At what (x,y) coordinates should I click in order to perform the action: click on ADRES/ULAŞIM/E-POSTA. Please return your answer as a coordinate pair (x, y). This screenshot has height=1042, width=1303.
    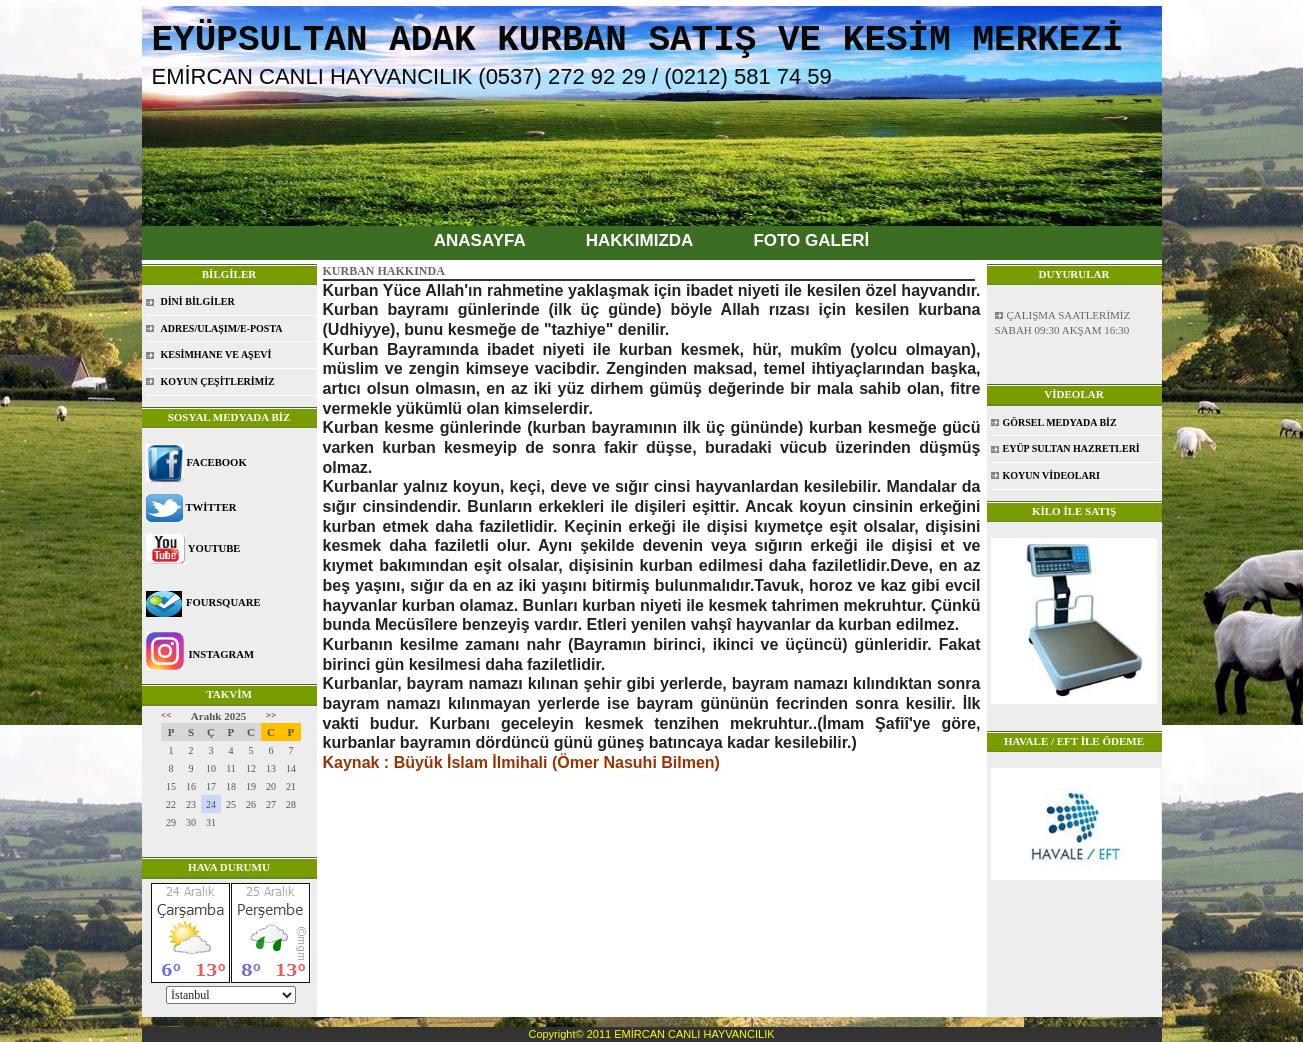
    Looking at the image, I should click on (222, 328).